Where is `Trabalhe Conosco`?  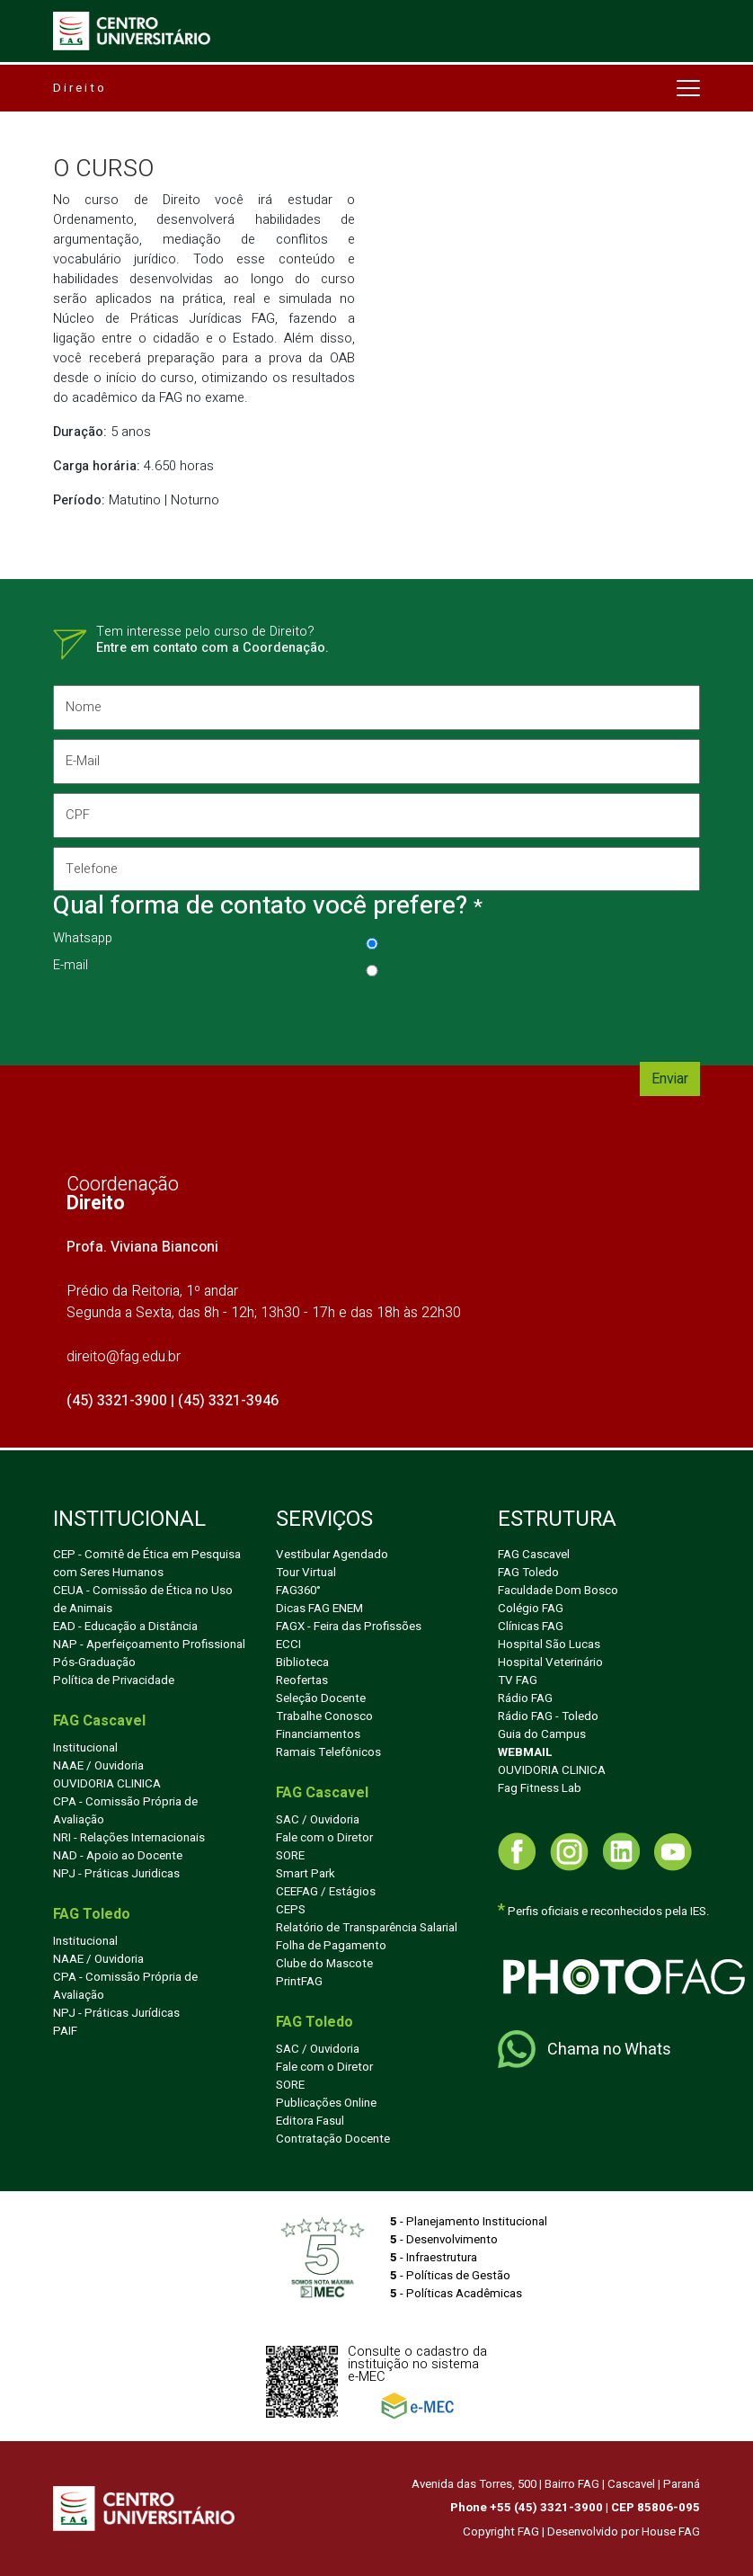
Trabalhe Conosco is located at coordinates (324, 1716).